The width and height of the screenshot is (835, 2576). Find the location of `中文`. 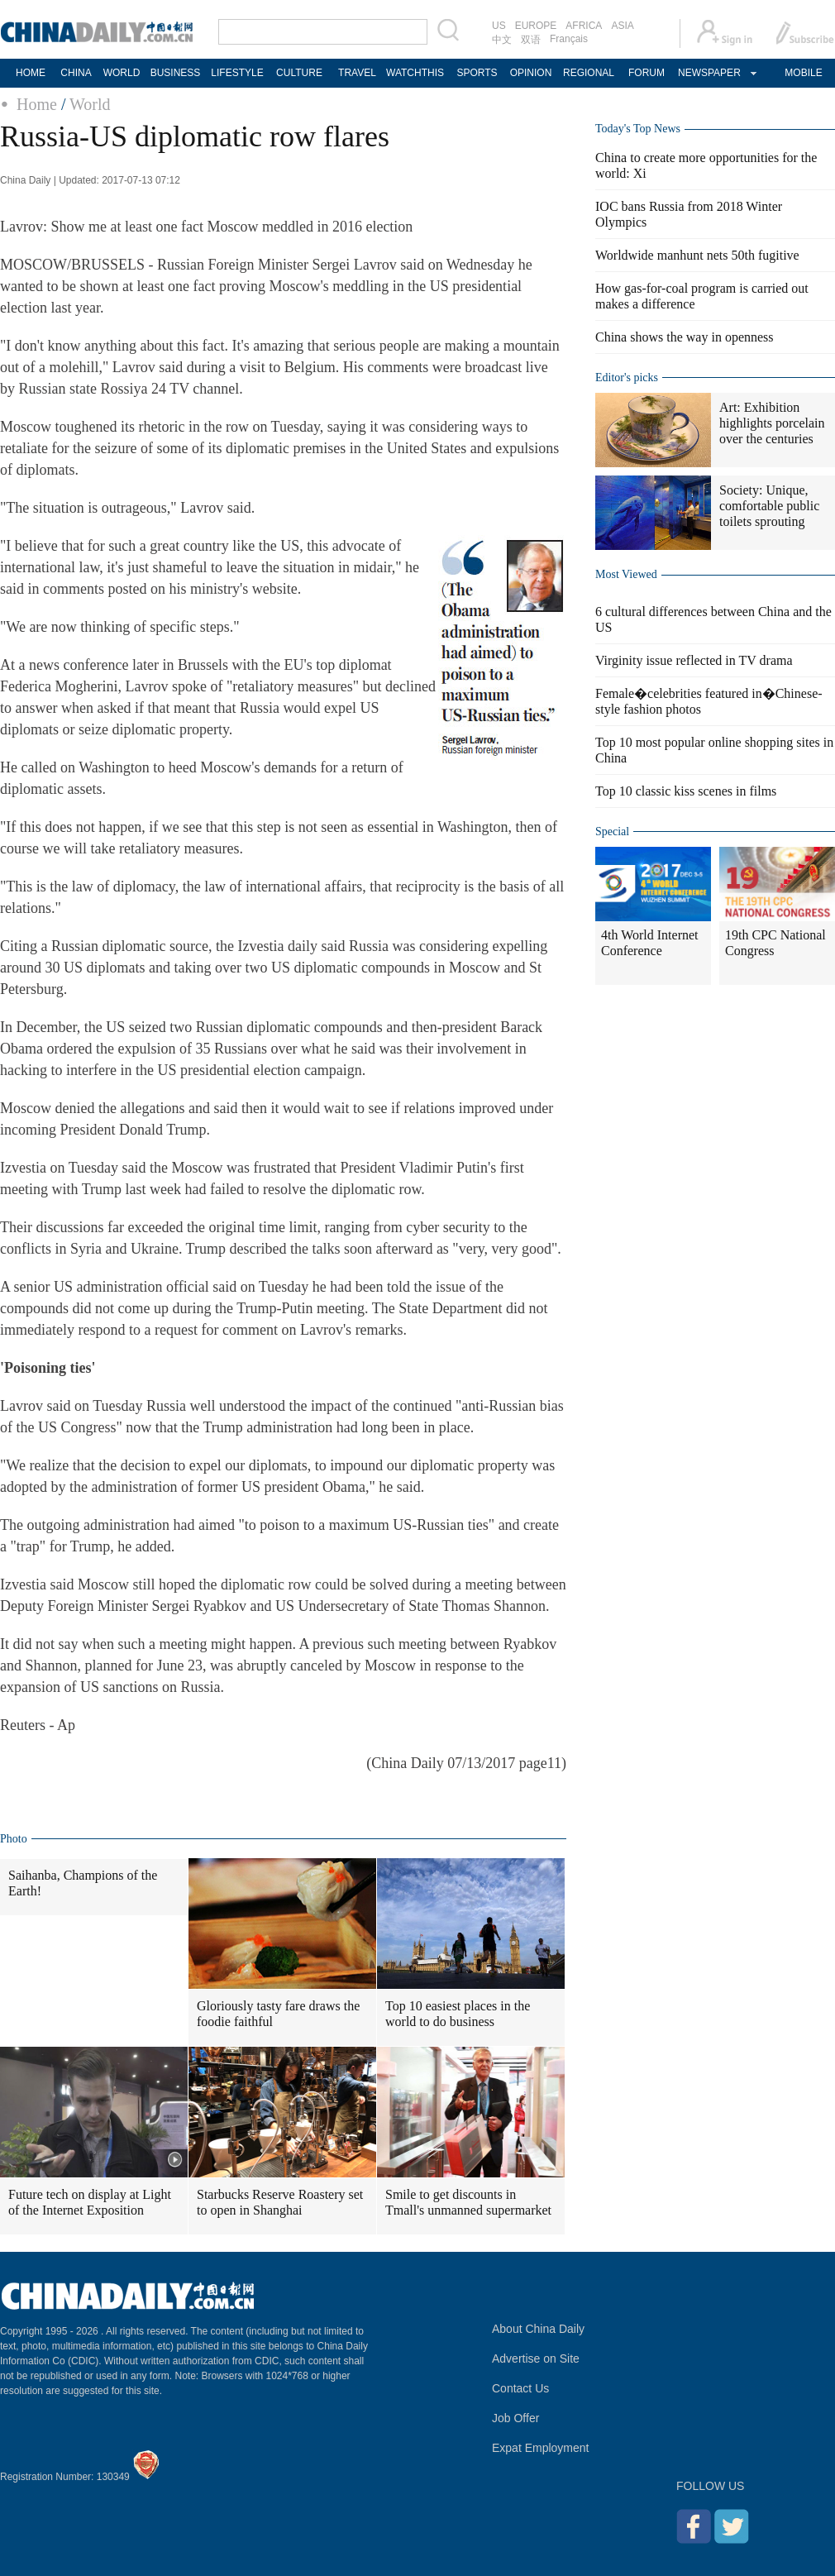

中文 is located at coordinates (502, 39).